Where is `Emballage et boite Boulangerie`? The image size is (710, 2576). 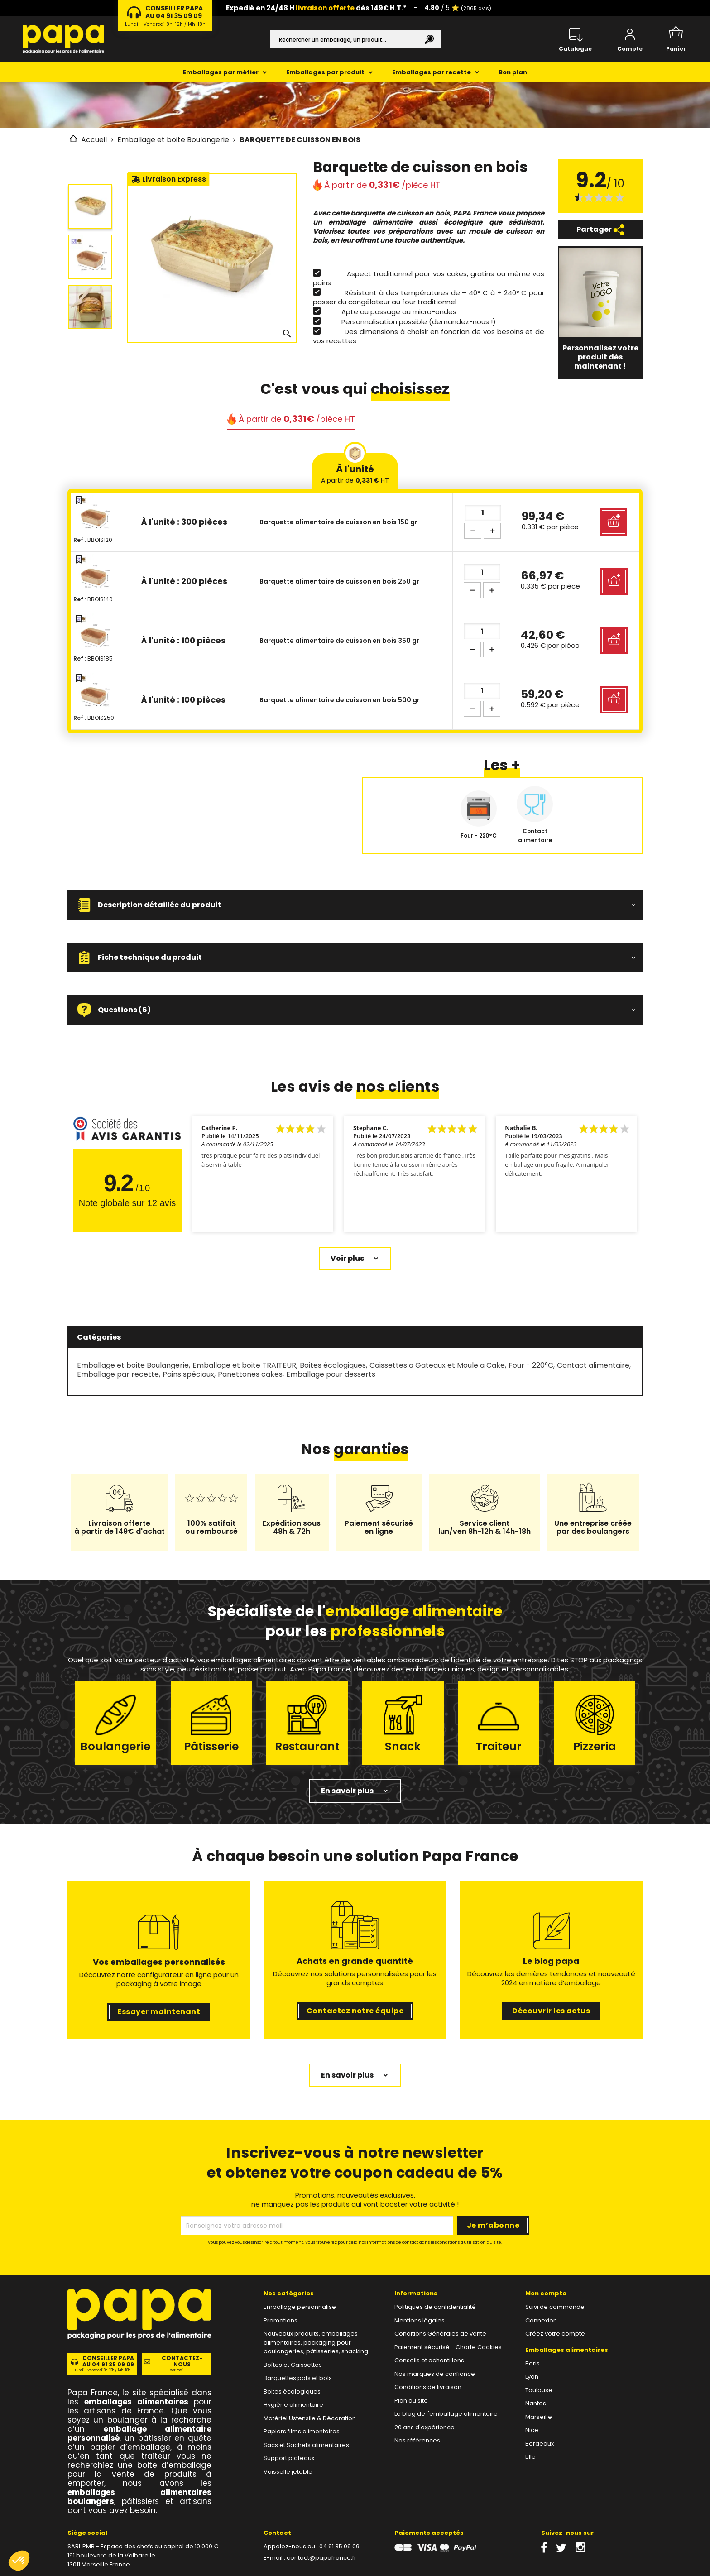
Emballage et boite Boulangerie is located at coordinates (133, 1365).